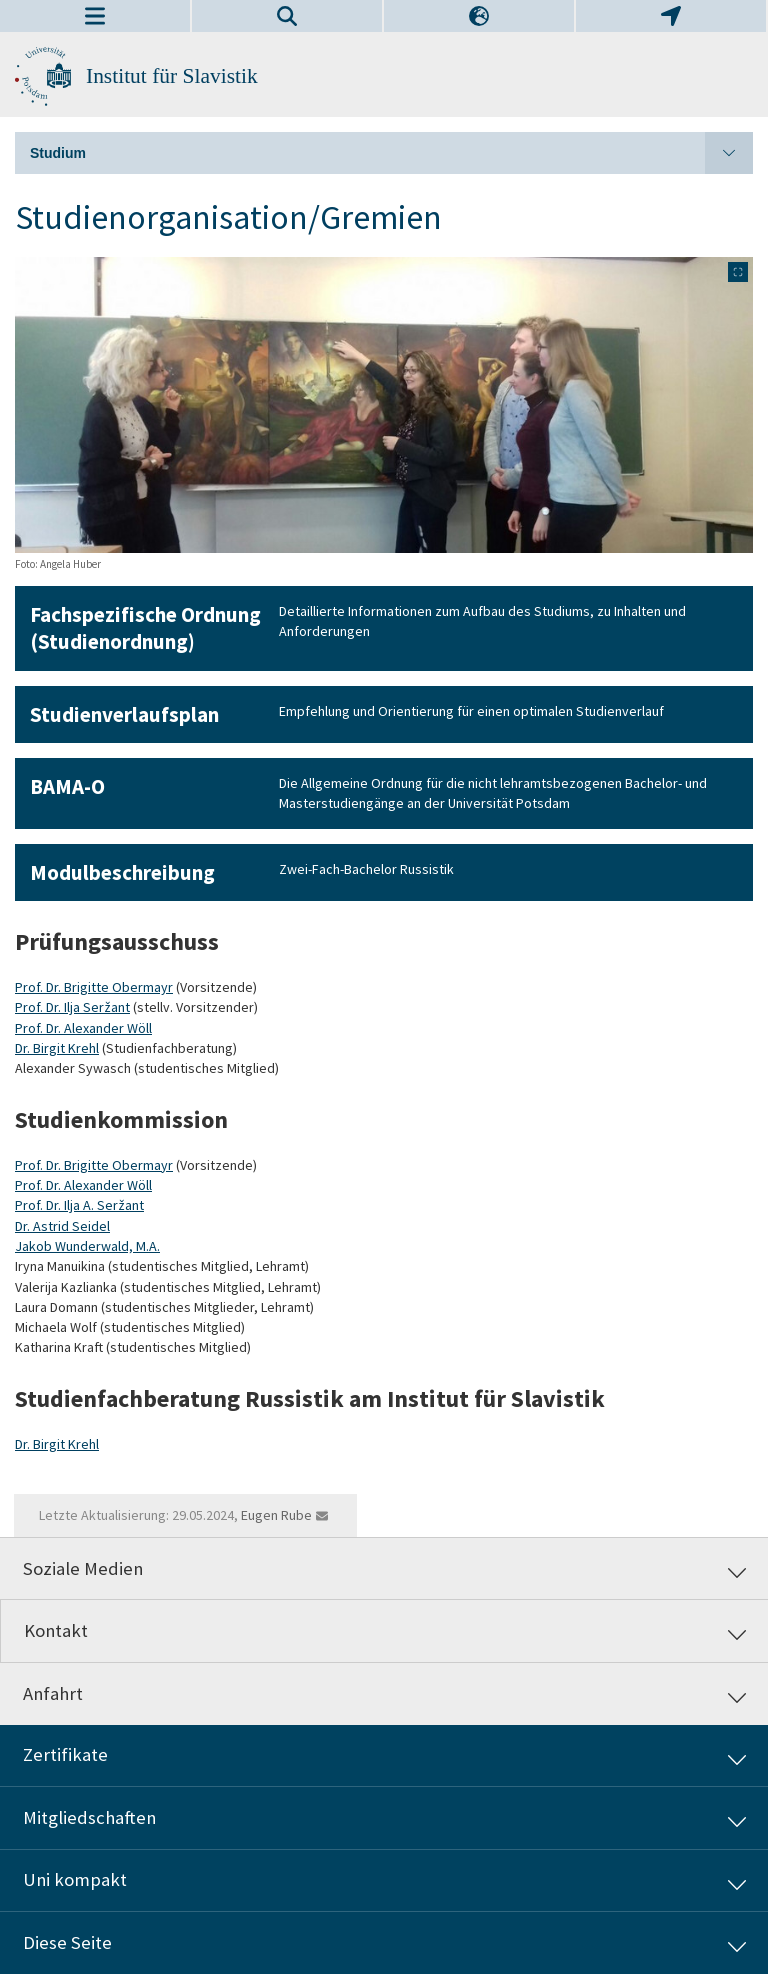  What do you see at coordinates (391, 153) in the screenshot?
I see `Studium` at bounding box center [391, 153].